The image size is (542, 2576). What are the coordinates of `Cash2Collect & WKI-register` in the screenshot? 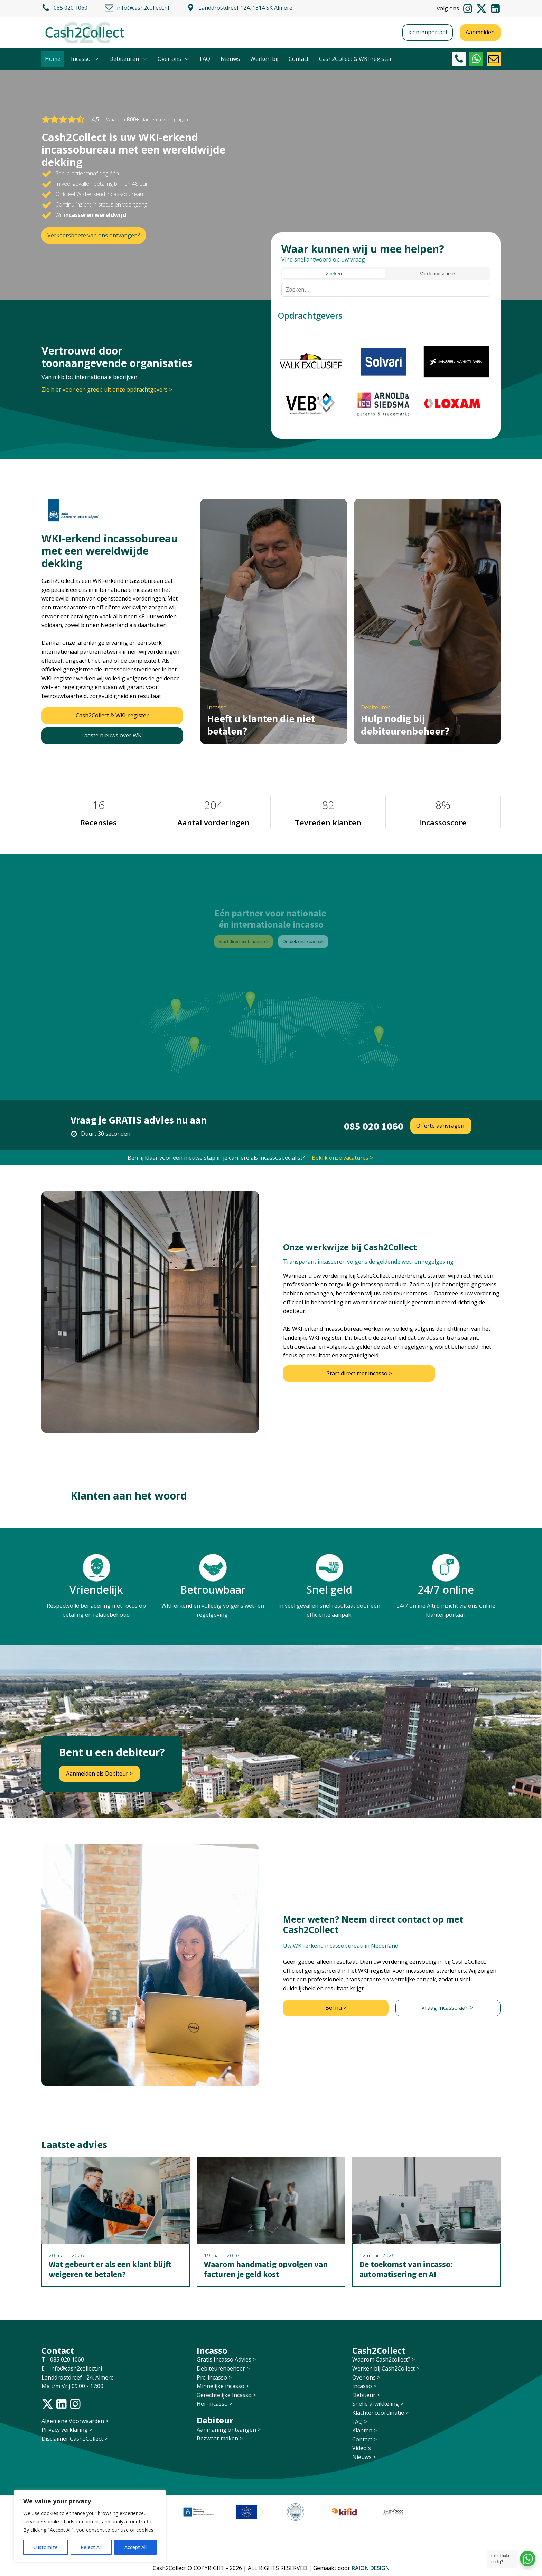 It's located at (355, 59).